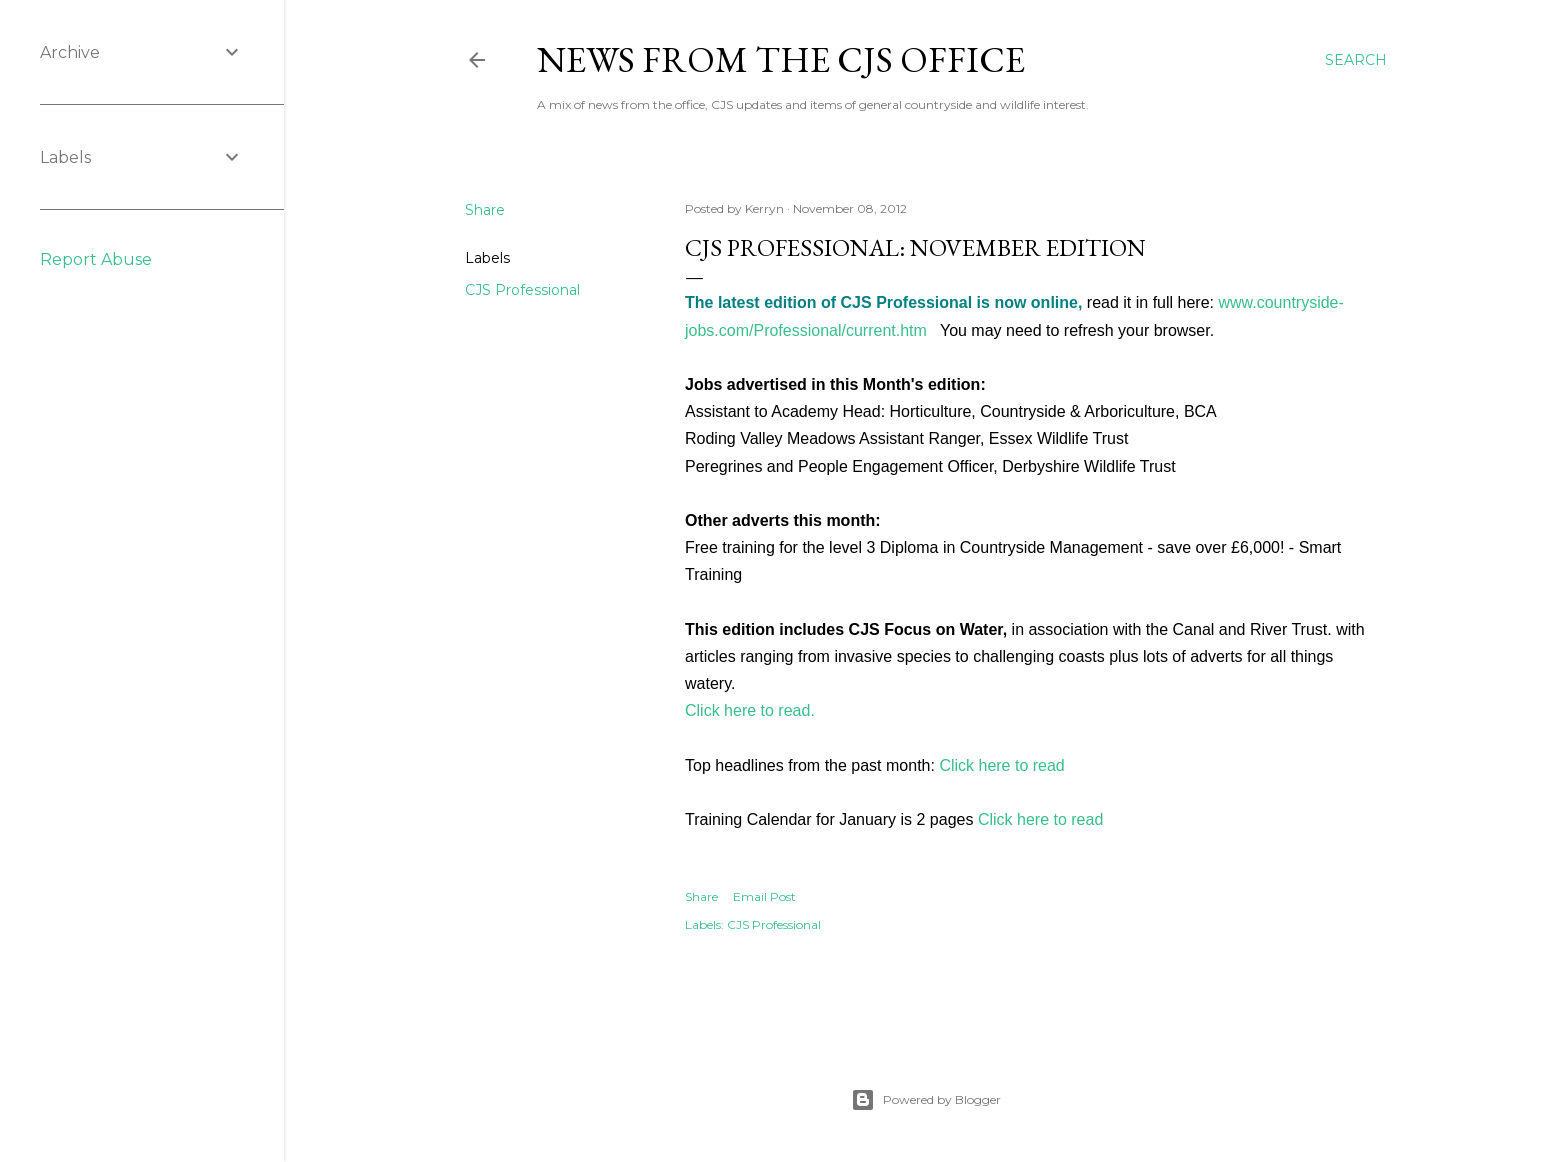  Describe the element at coordinates (485, 210) in the screenshot. I see `Share [button]` at that location.